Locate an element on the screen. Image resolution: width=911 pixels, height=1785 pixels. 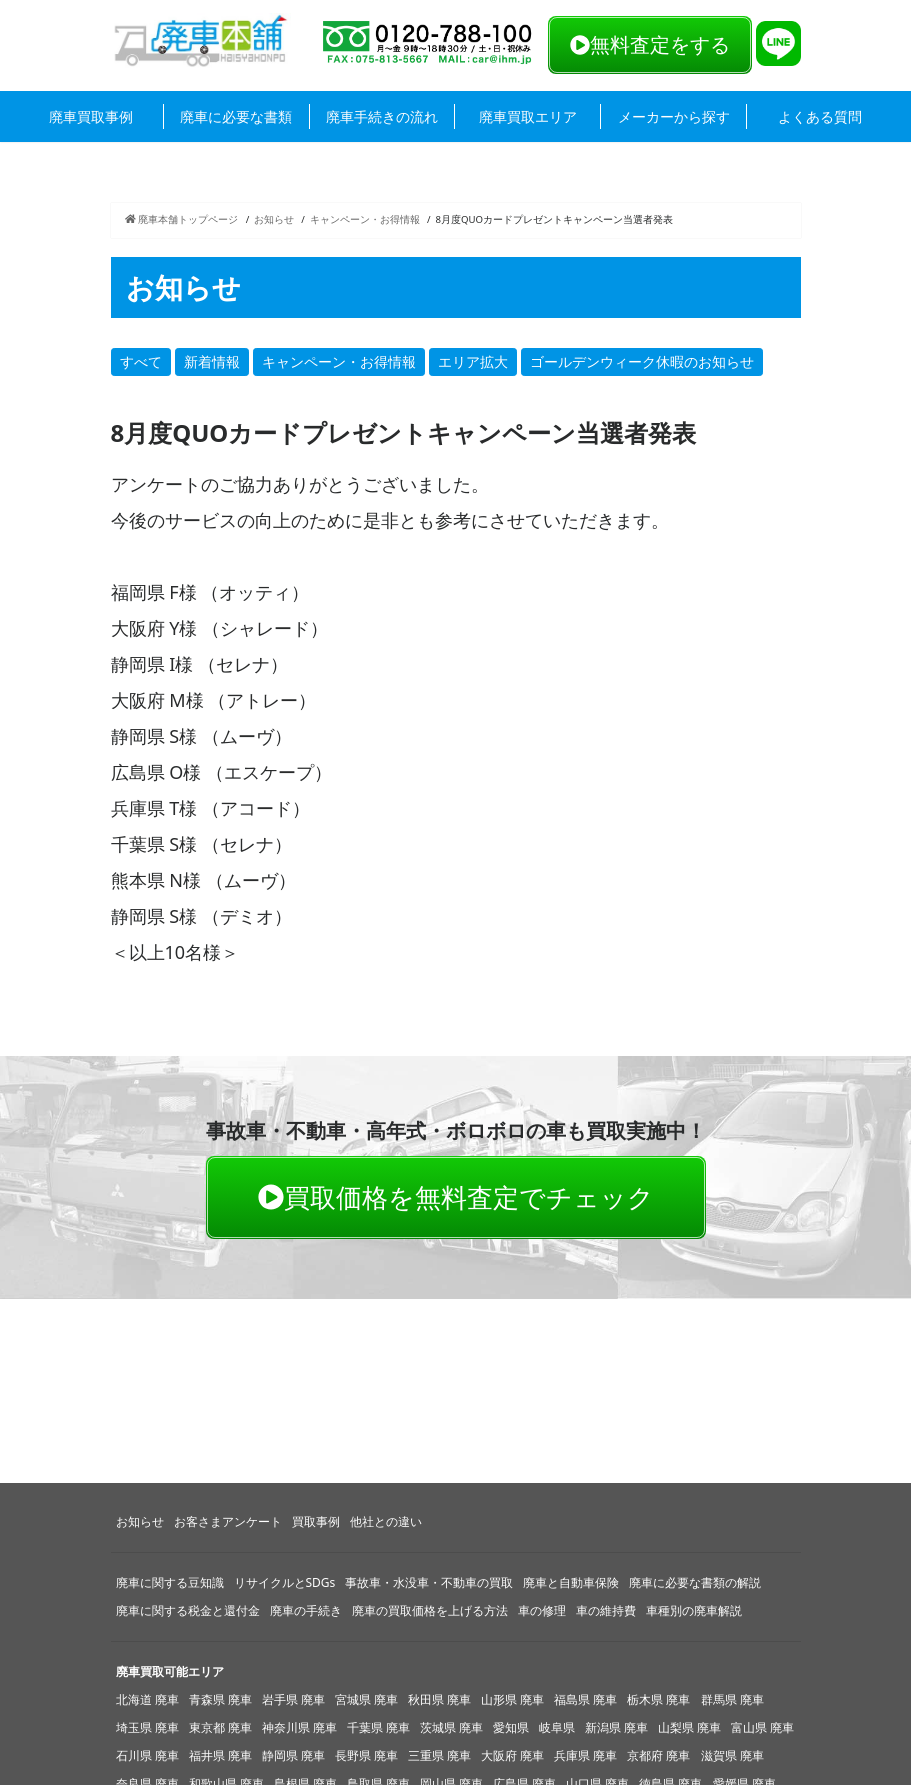
廃車の買取価格を上げる方法 is located at coordinates (430, 1610).